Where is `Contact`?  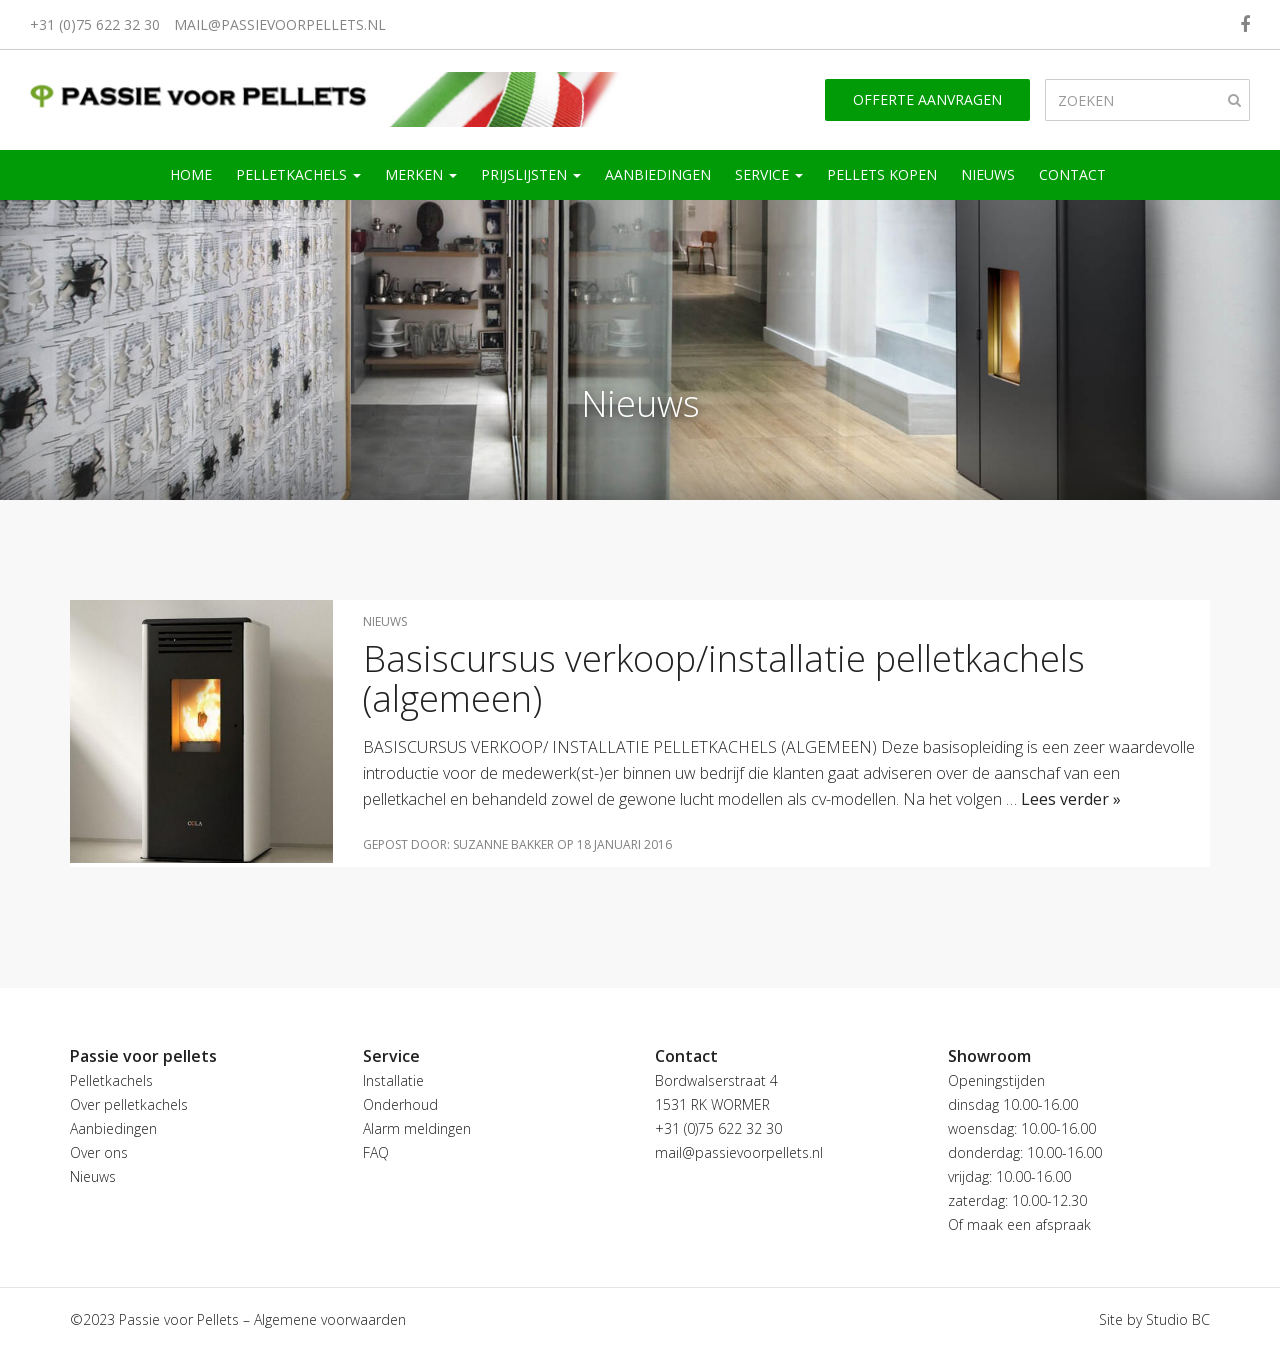
Contact is located at coordinates (1072, 174).